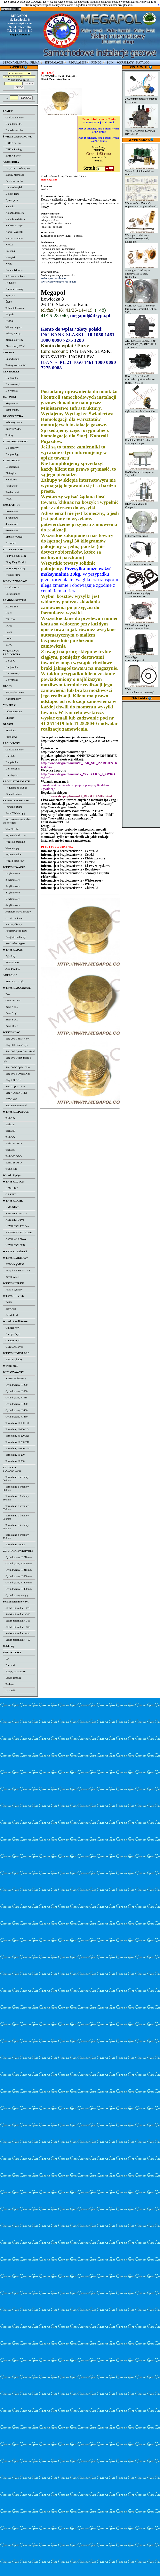 Image resolution: width=160 pixels, height=2576 pixels. I want to click on Wąż Tecalan, so click(11, 829).